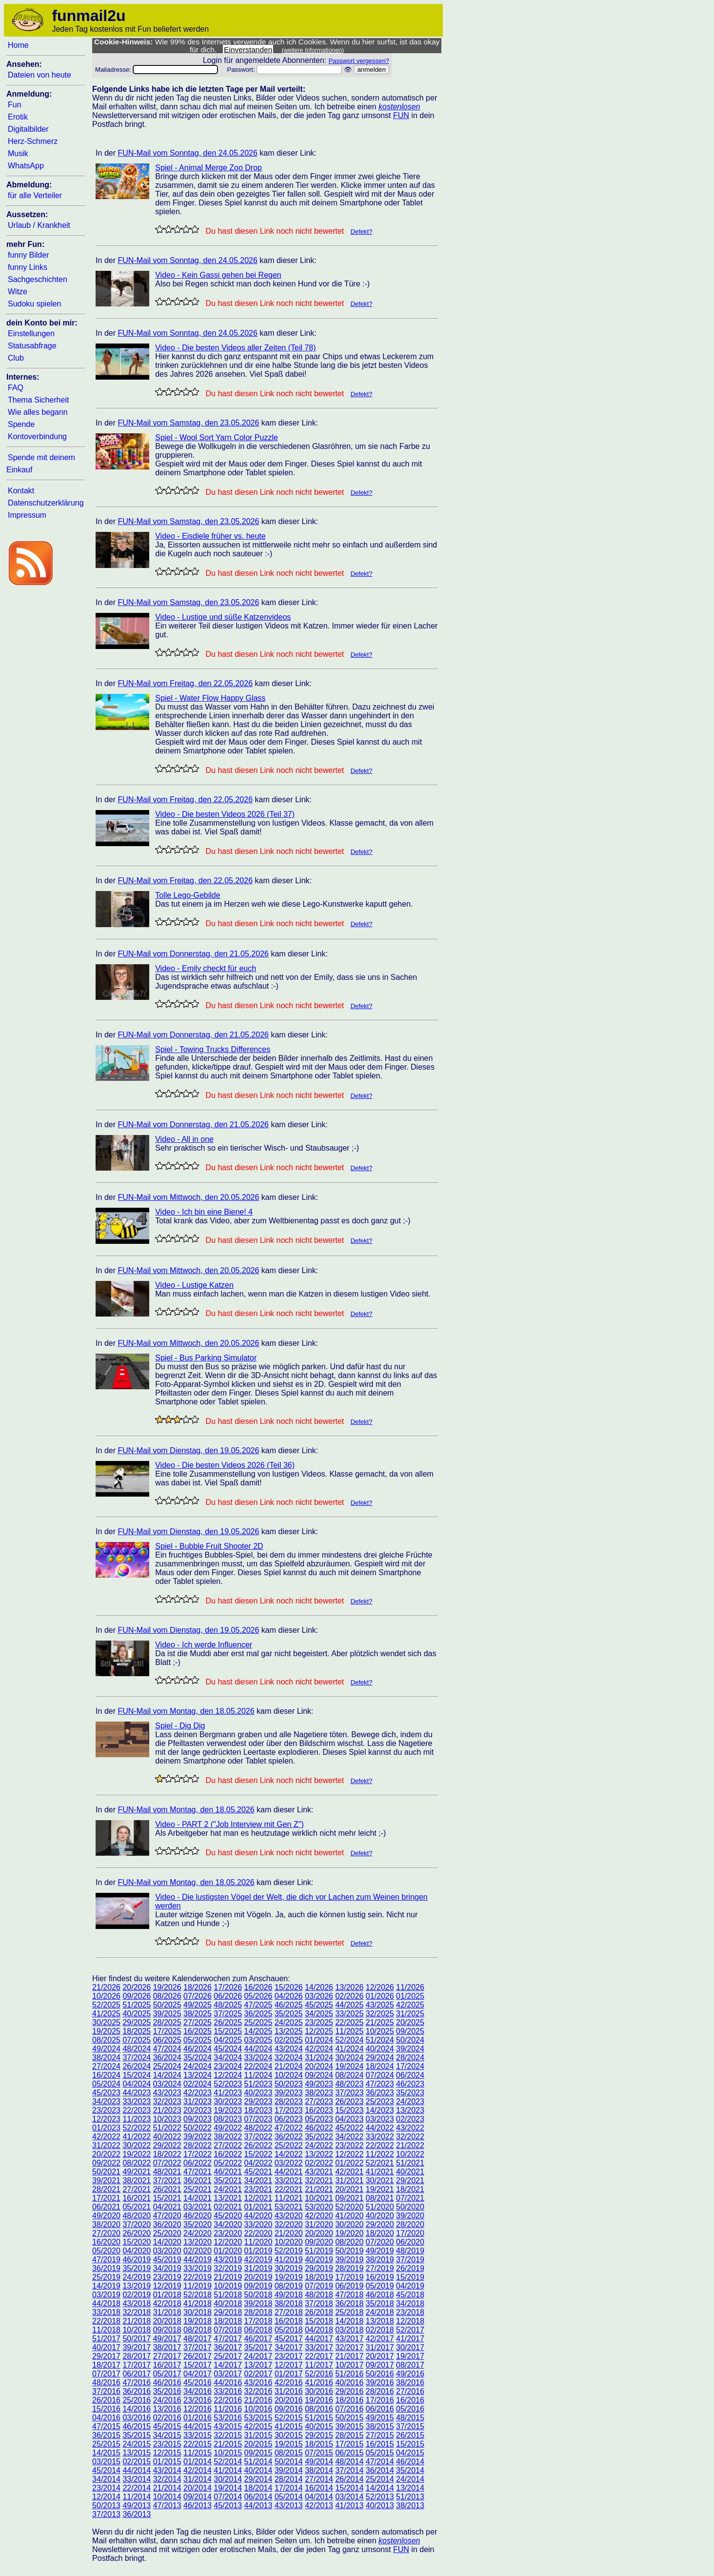  Describe the element at coordinates (228, 2444) in the screenshot. I see `21/2015` at that location.